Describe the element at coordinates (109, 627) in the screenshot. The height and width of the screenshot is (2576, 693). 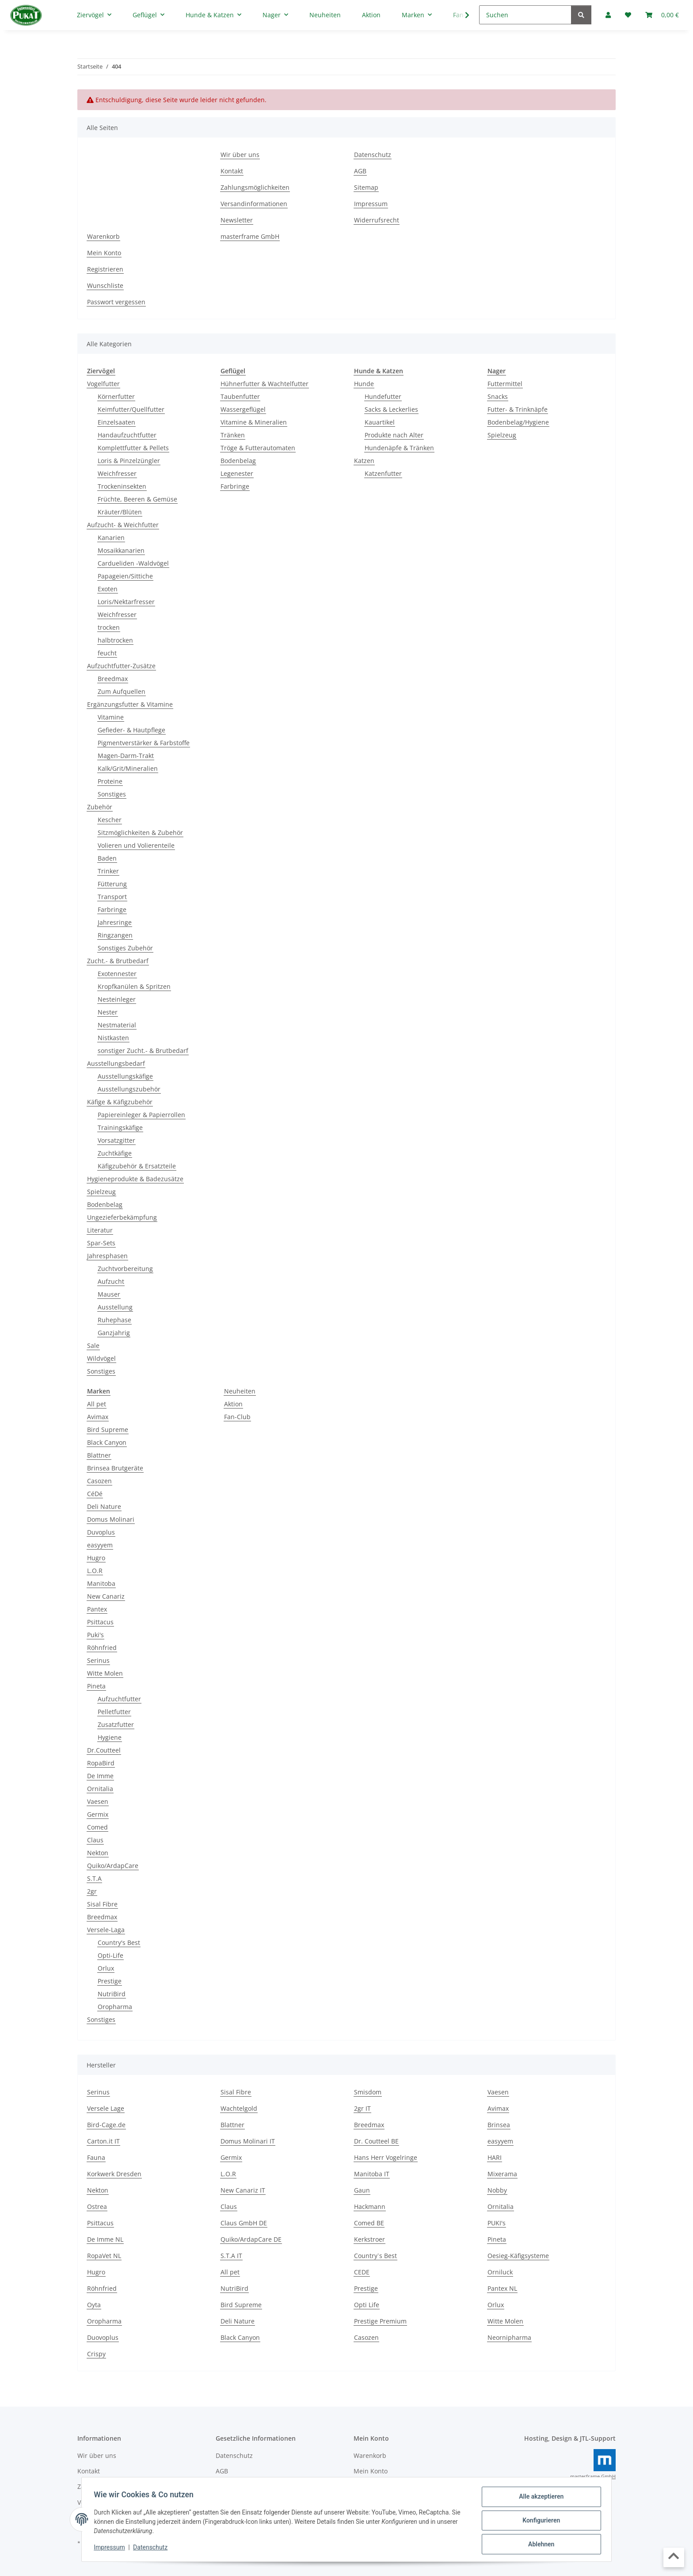
I see `trocken` at that location.